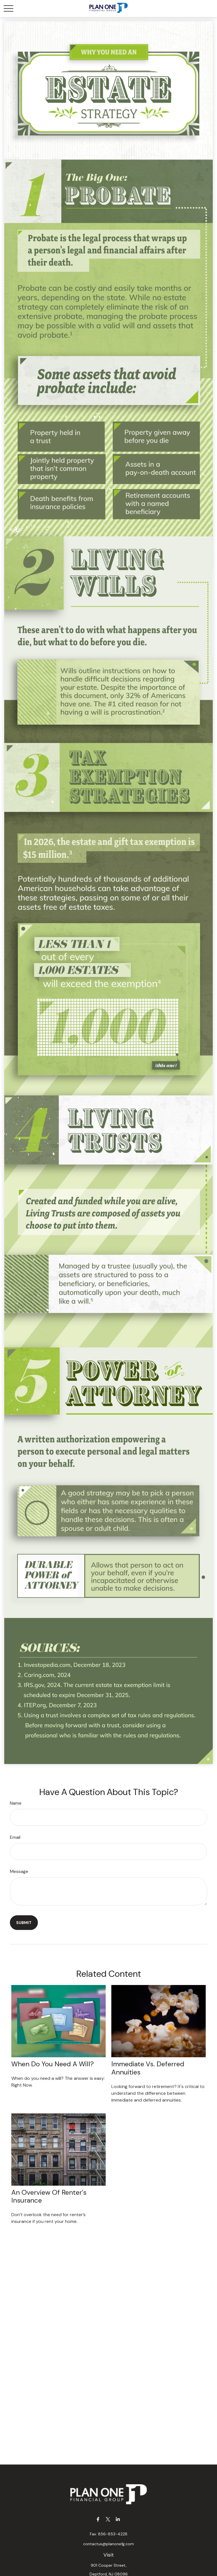 The image size is (217, 2576). I want to click on [Twitter], so click(108, 2519).